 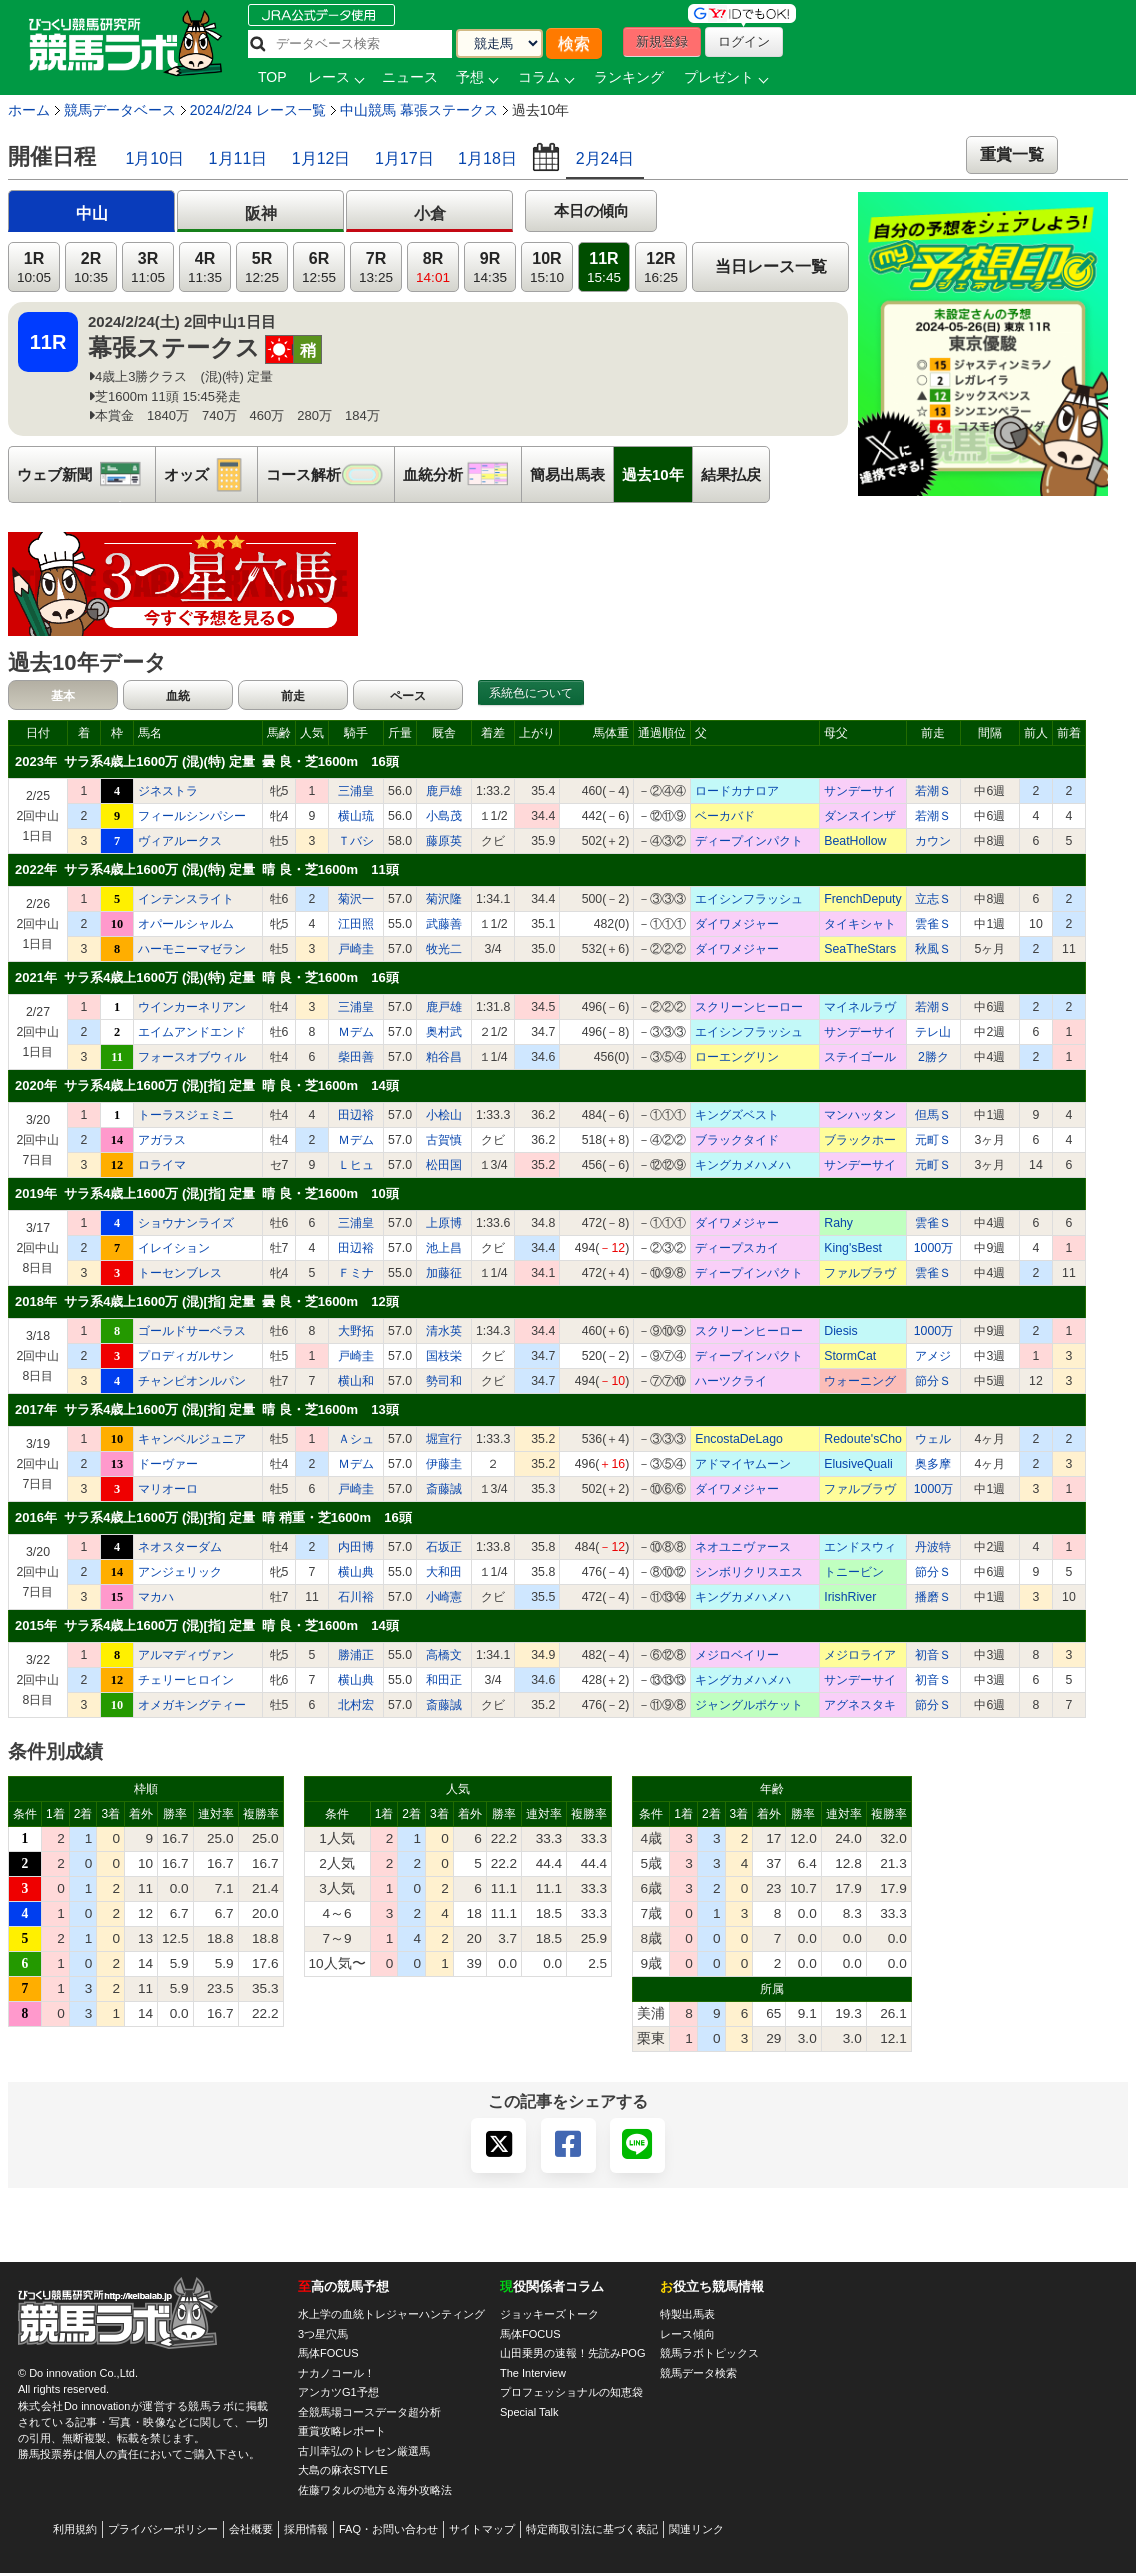 What do you see at coordinates (207, 1085) in the screenshot?
I see `2020年 サラ系4歳上1600万 (混)[指] 定量 晴 良・芝1600m 14頭` at bounding box center [207, 1085].